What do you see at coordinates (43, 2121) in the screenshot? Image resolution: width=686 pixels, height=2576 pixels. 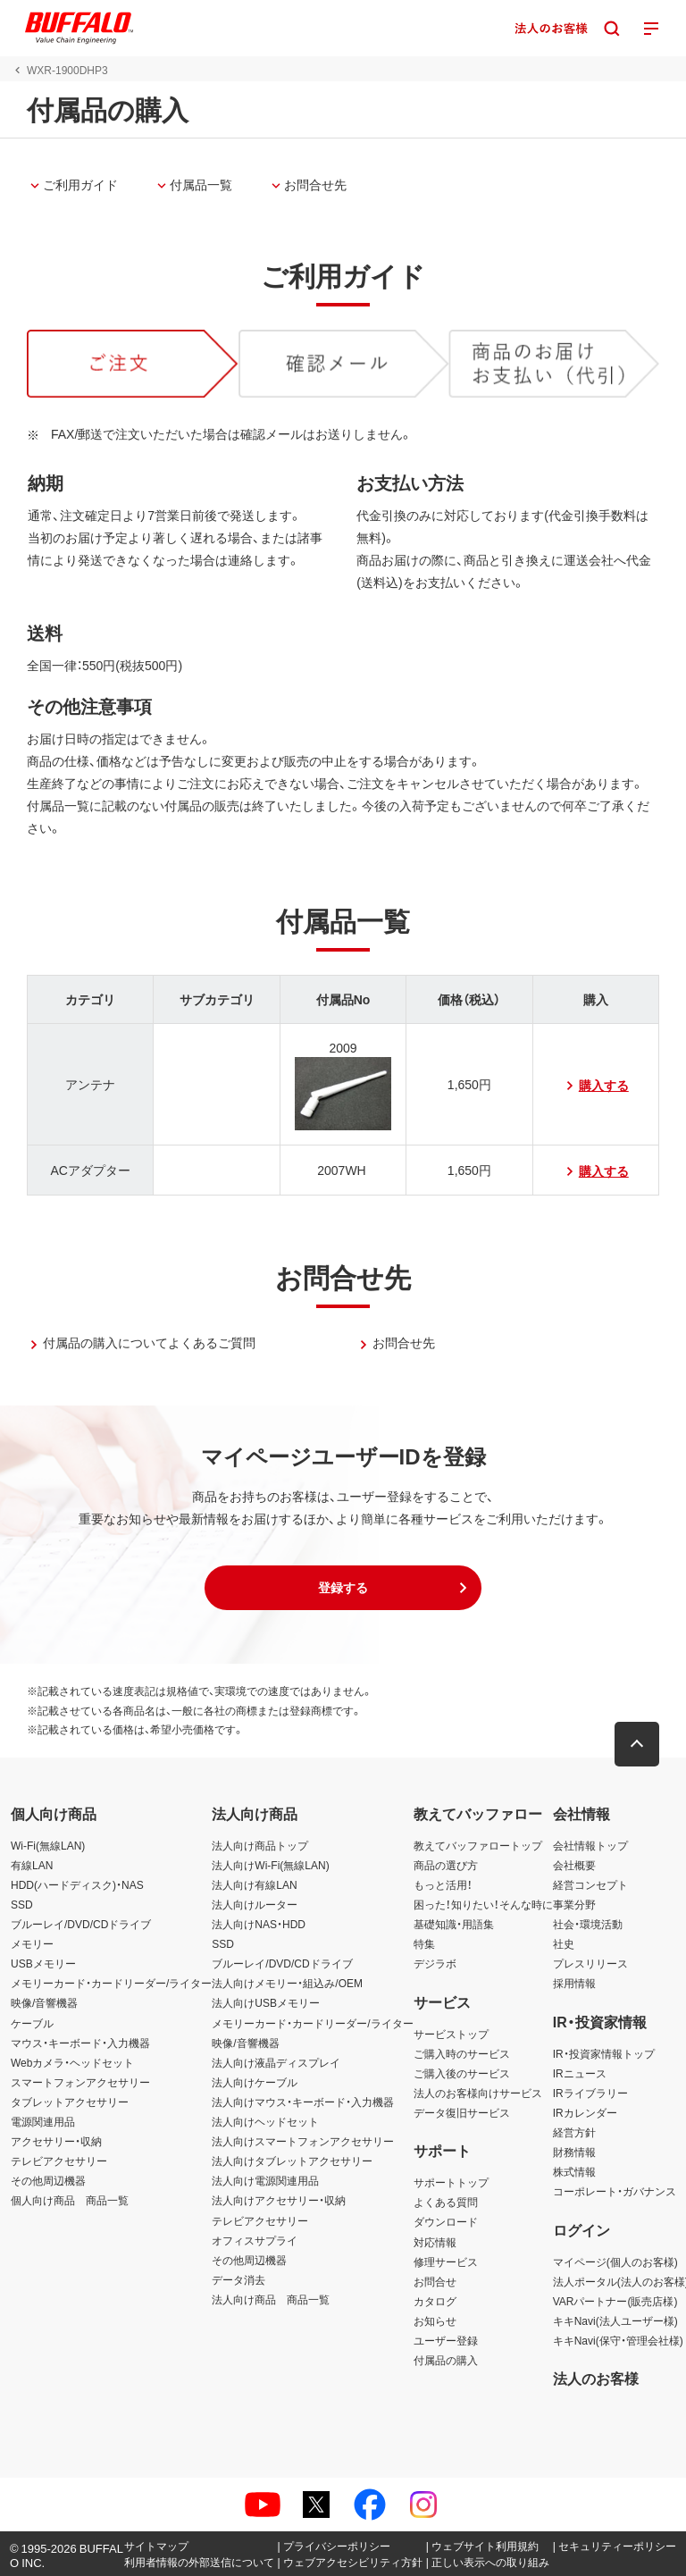 I see `電源関連用品` at bounding box center [43, 2121].